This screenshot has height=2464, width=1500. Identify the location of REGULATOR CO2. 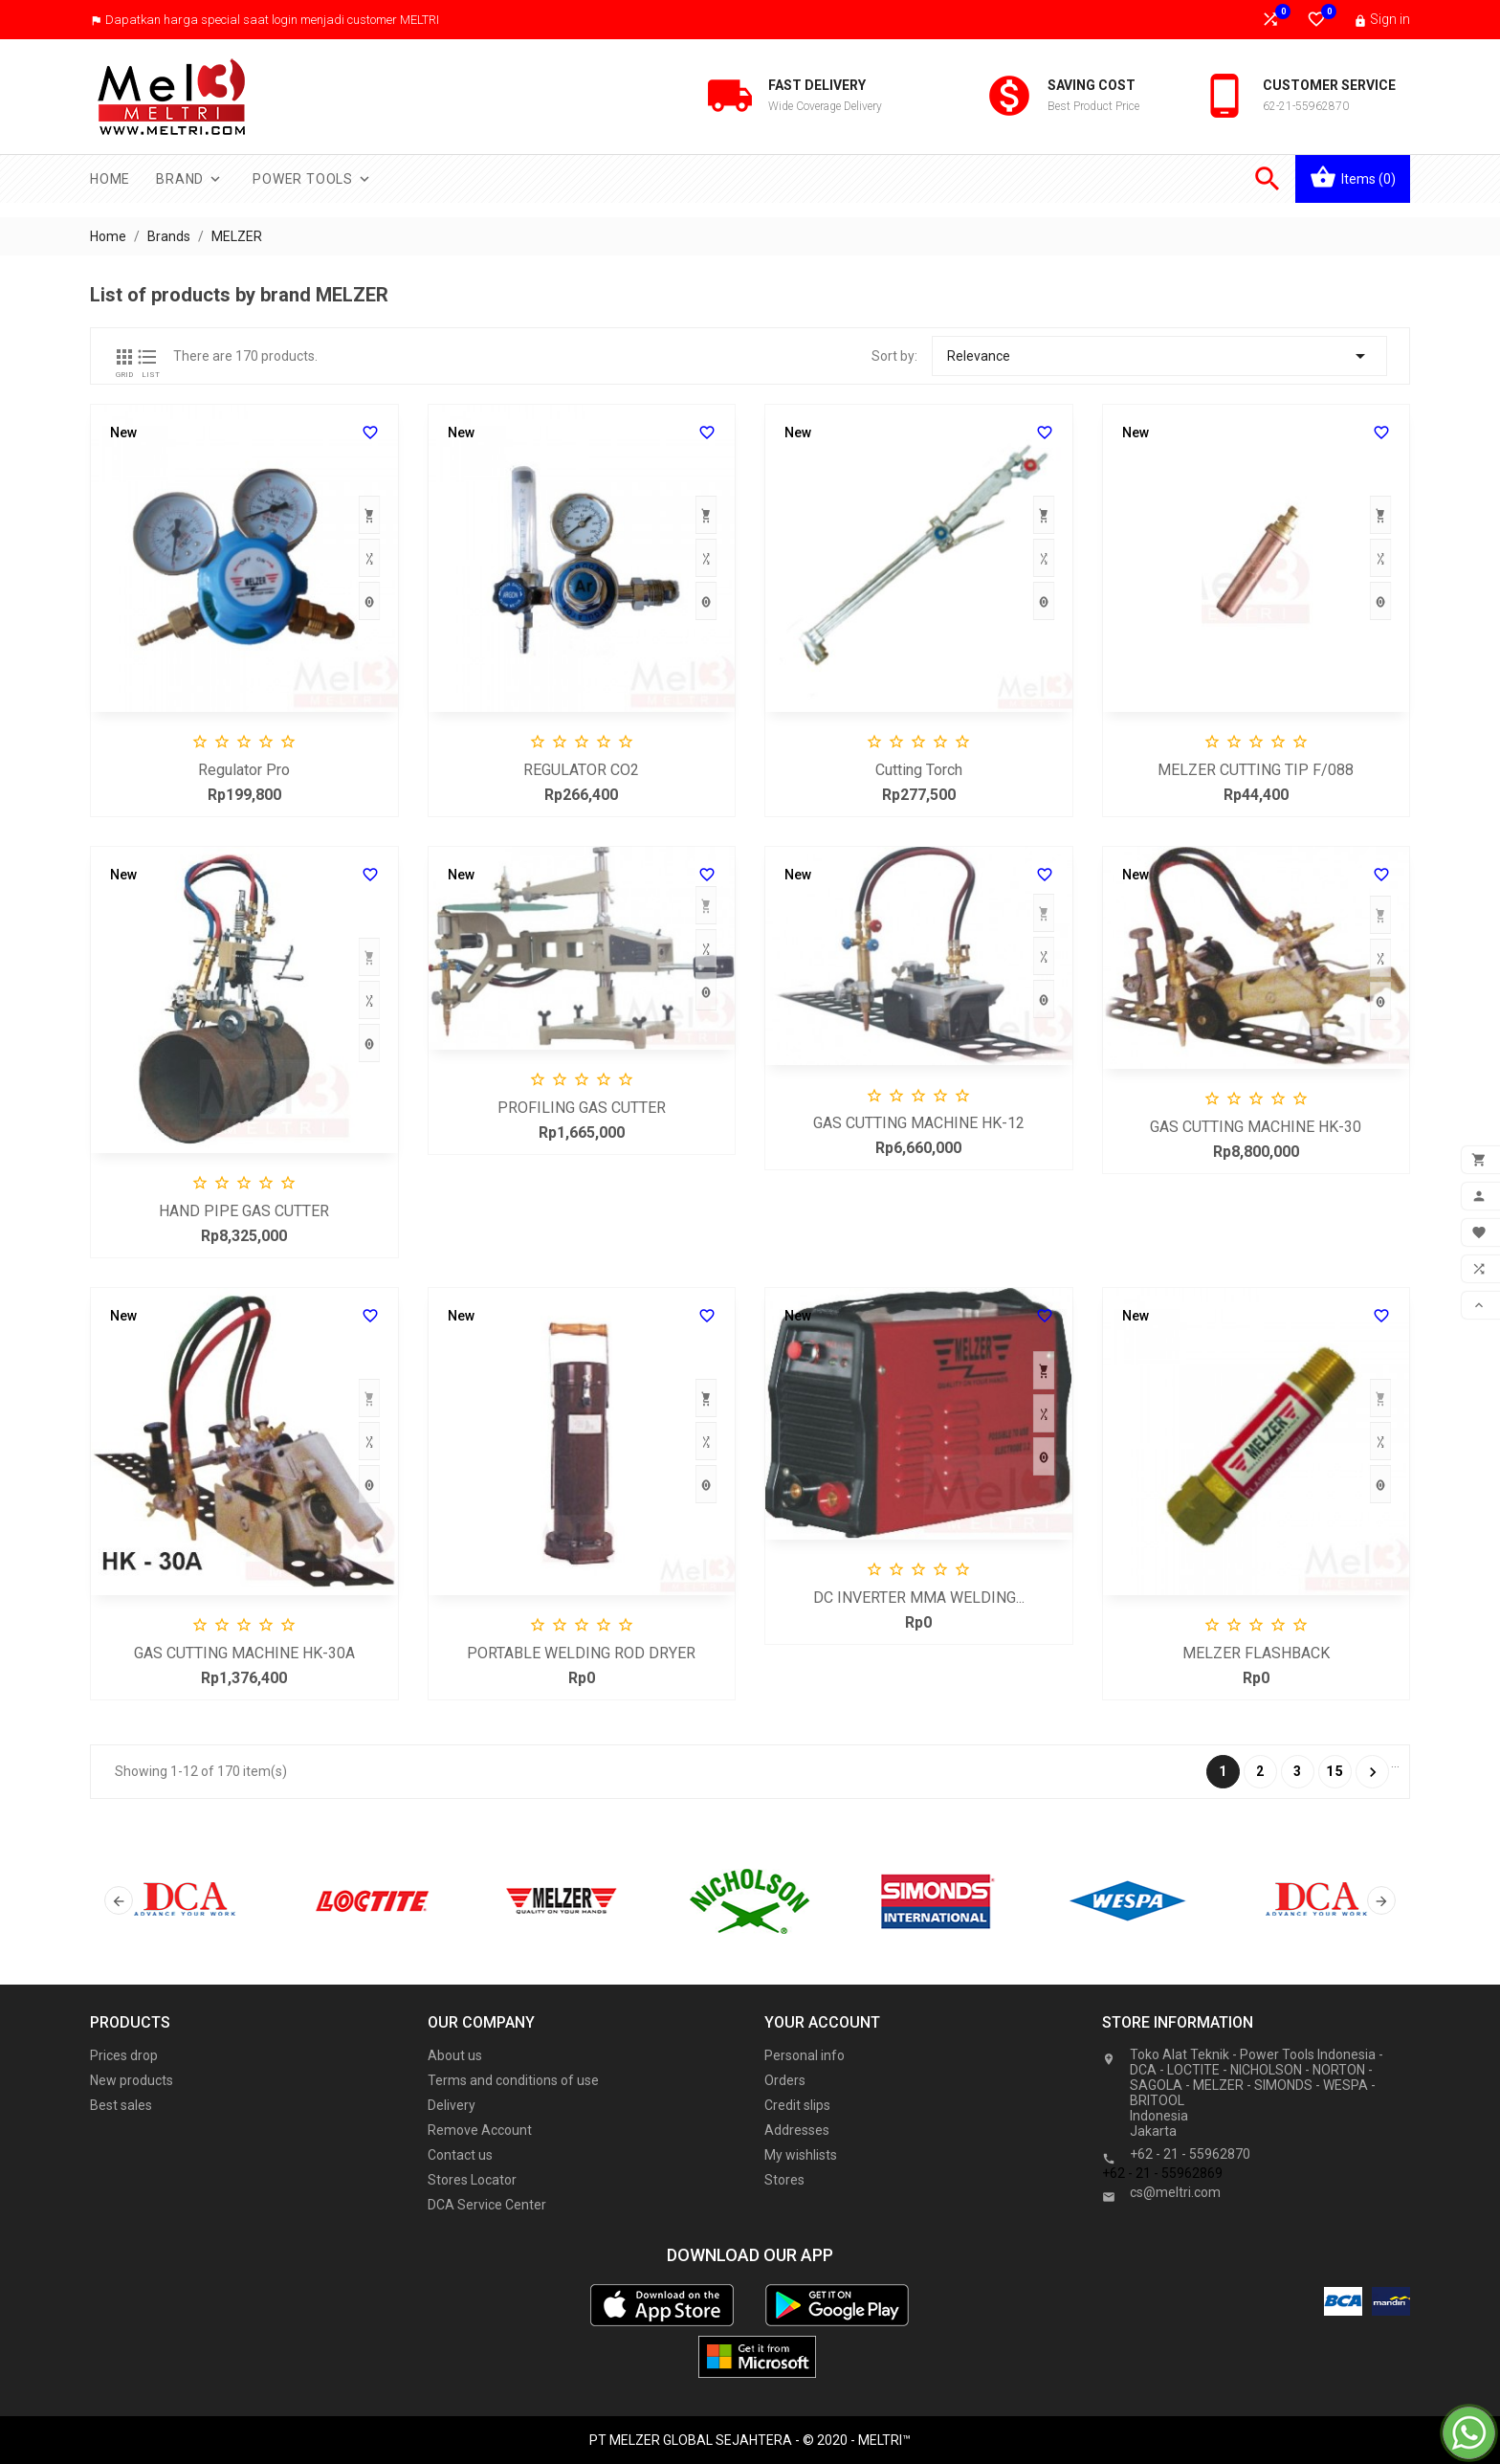
(581, 770).